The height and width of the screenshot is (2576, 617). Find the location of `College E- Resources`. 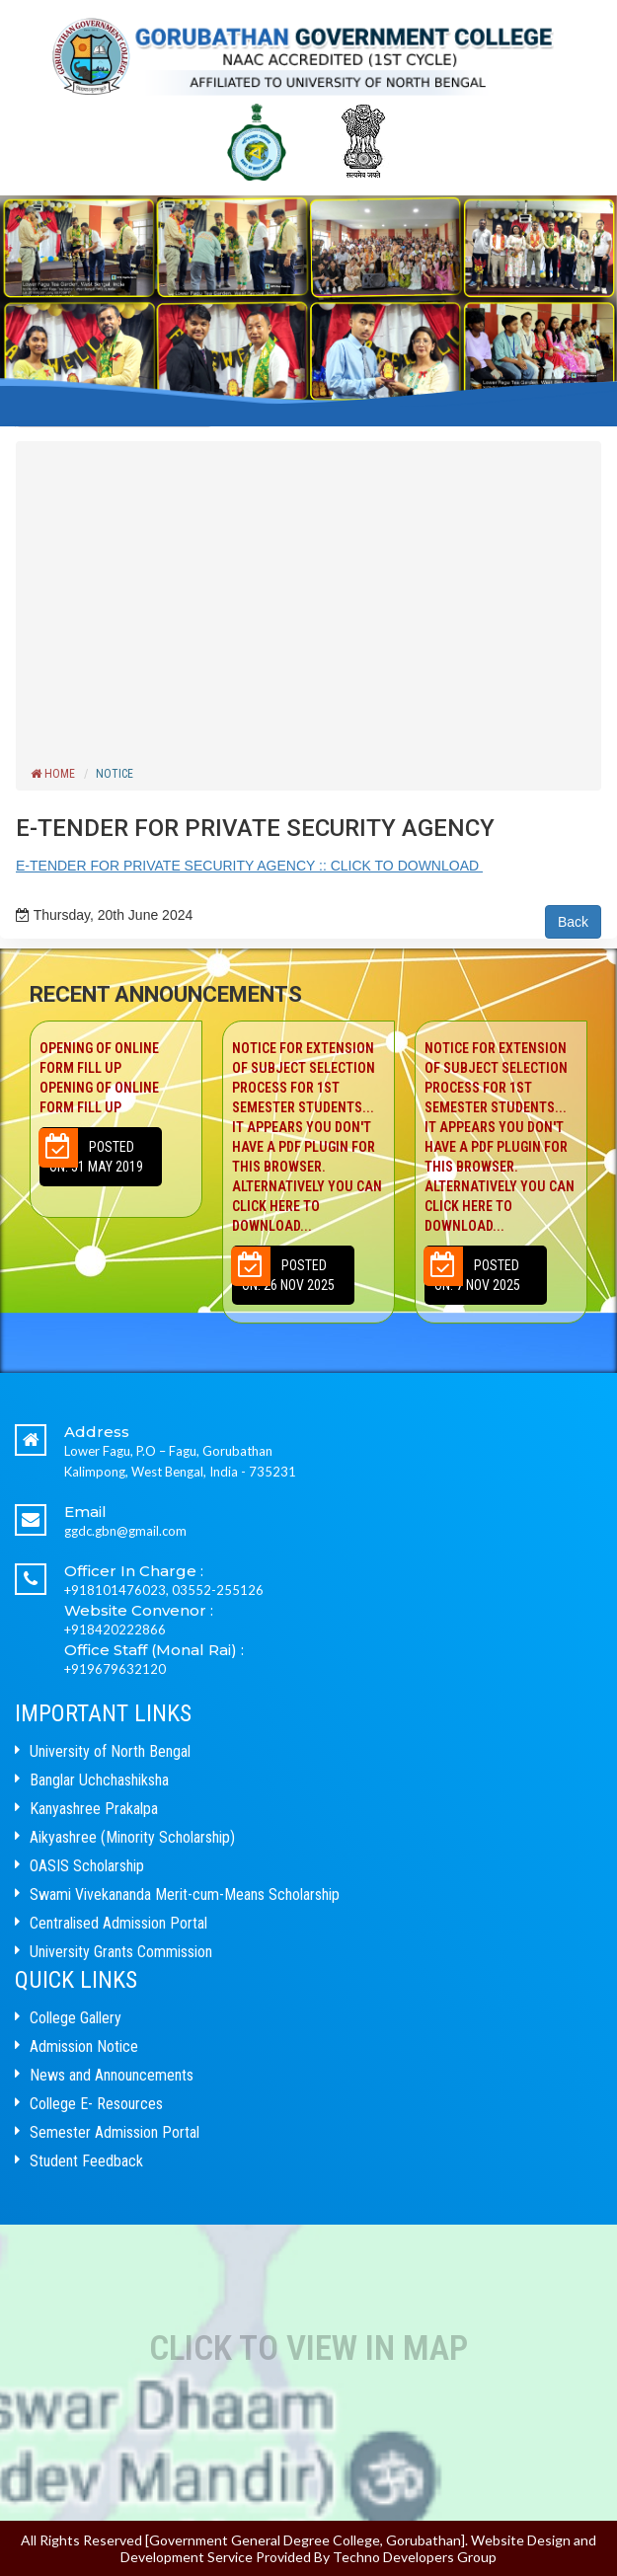

College E- Resources is located at coordinates (96, 2103).